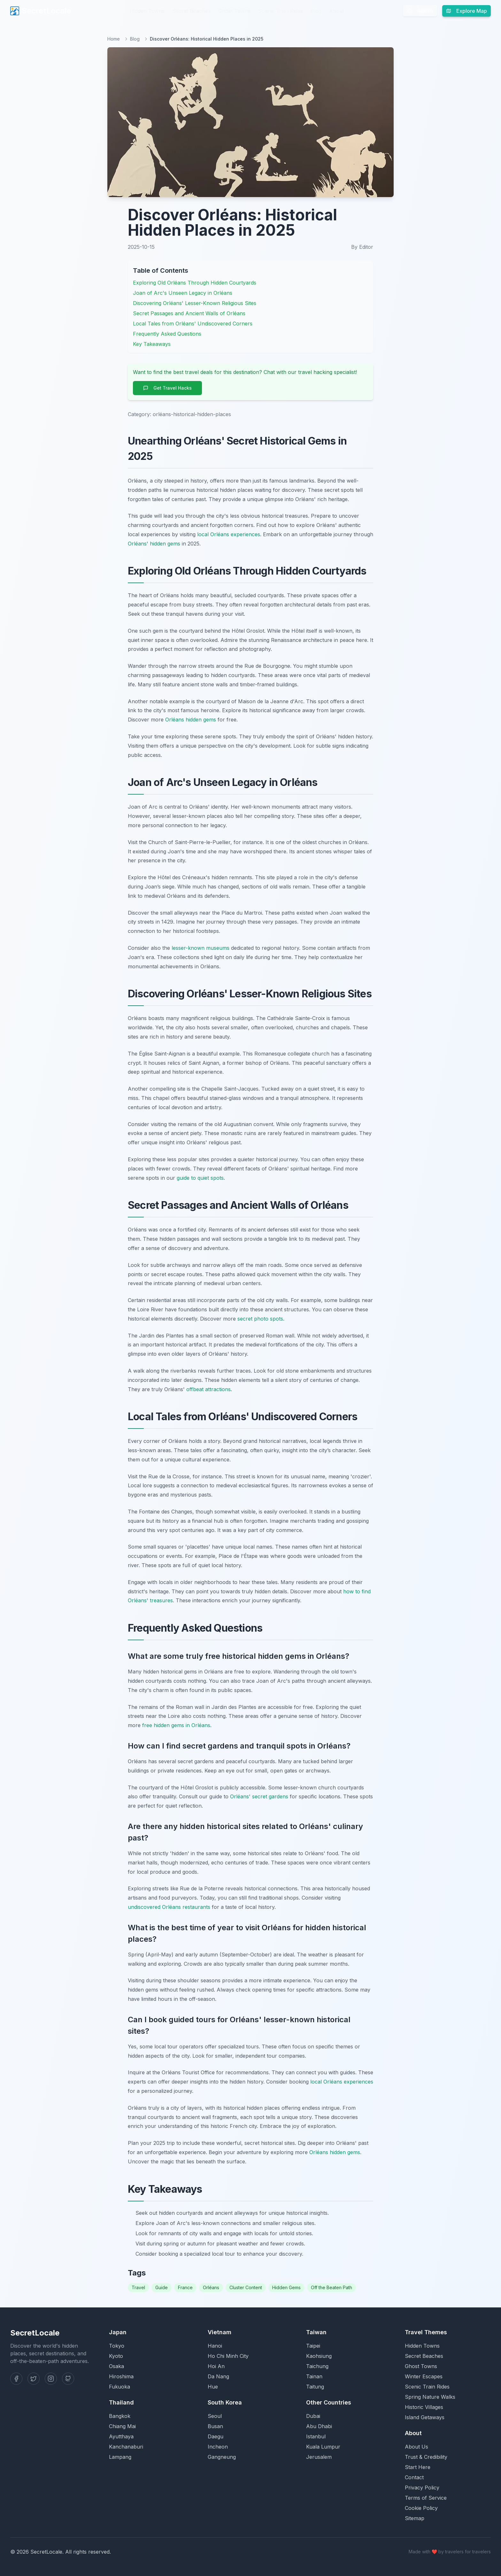  Describe the element at coordinates (323, 2446) in the screenshot. I see `Kuala Lumpur` at that location.